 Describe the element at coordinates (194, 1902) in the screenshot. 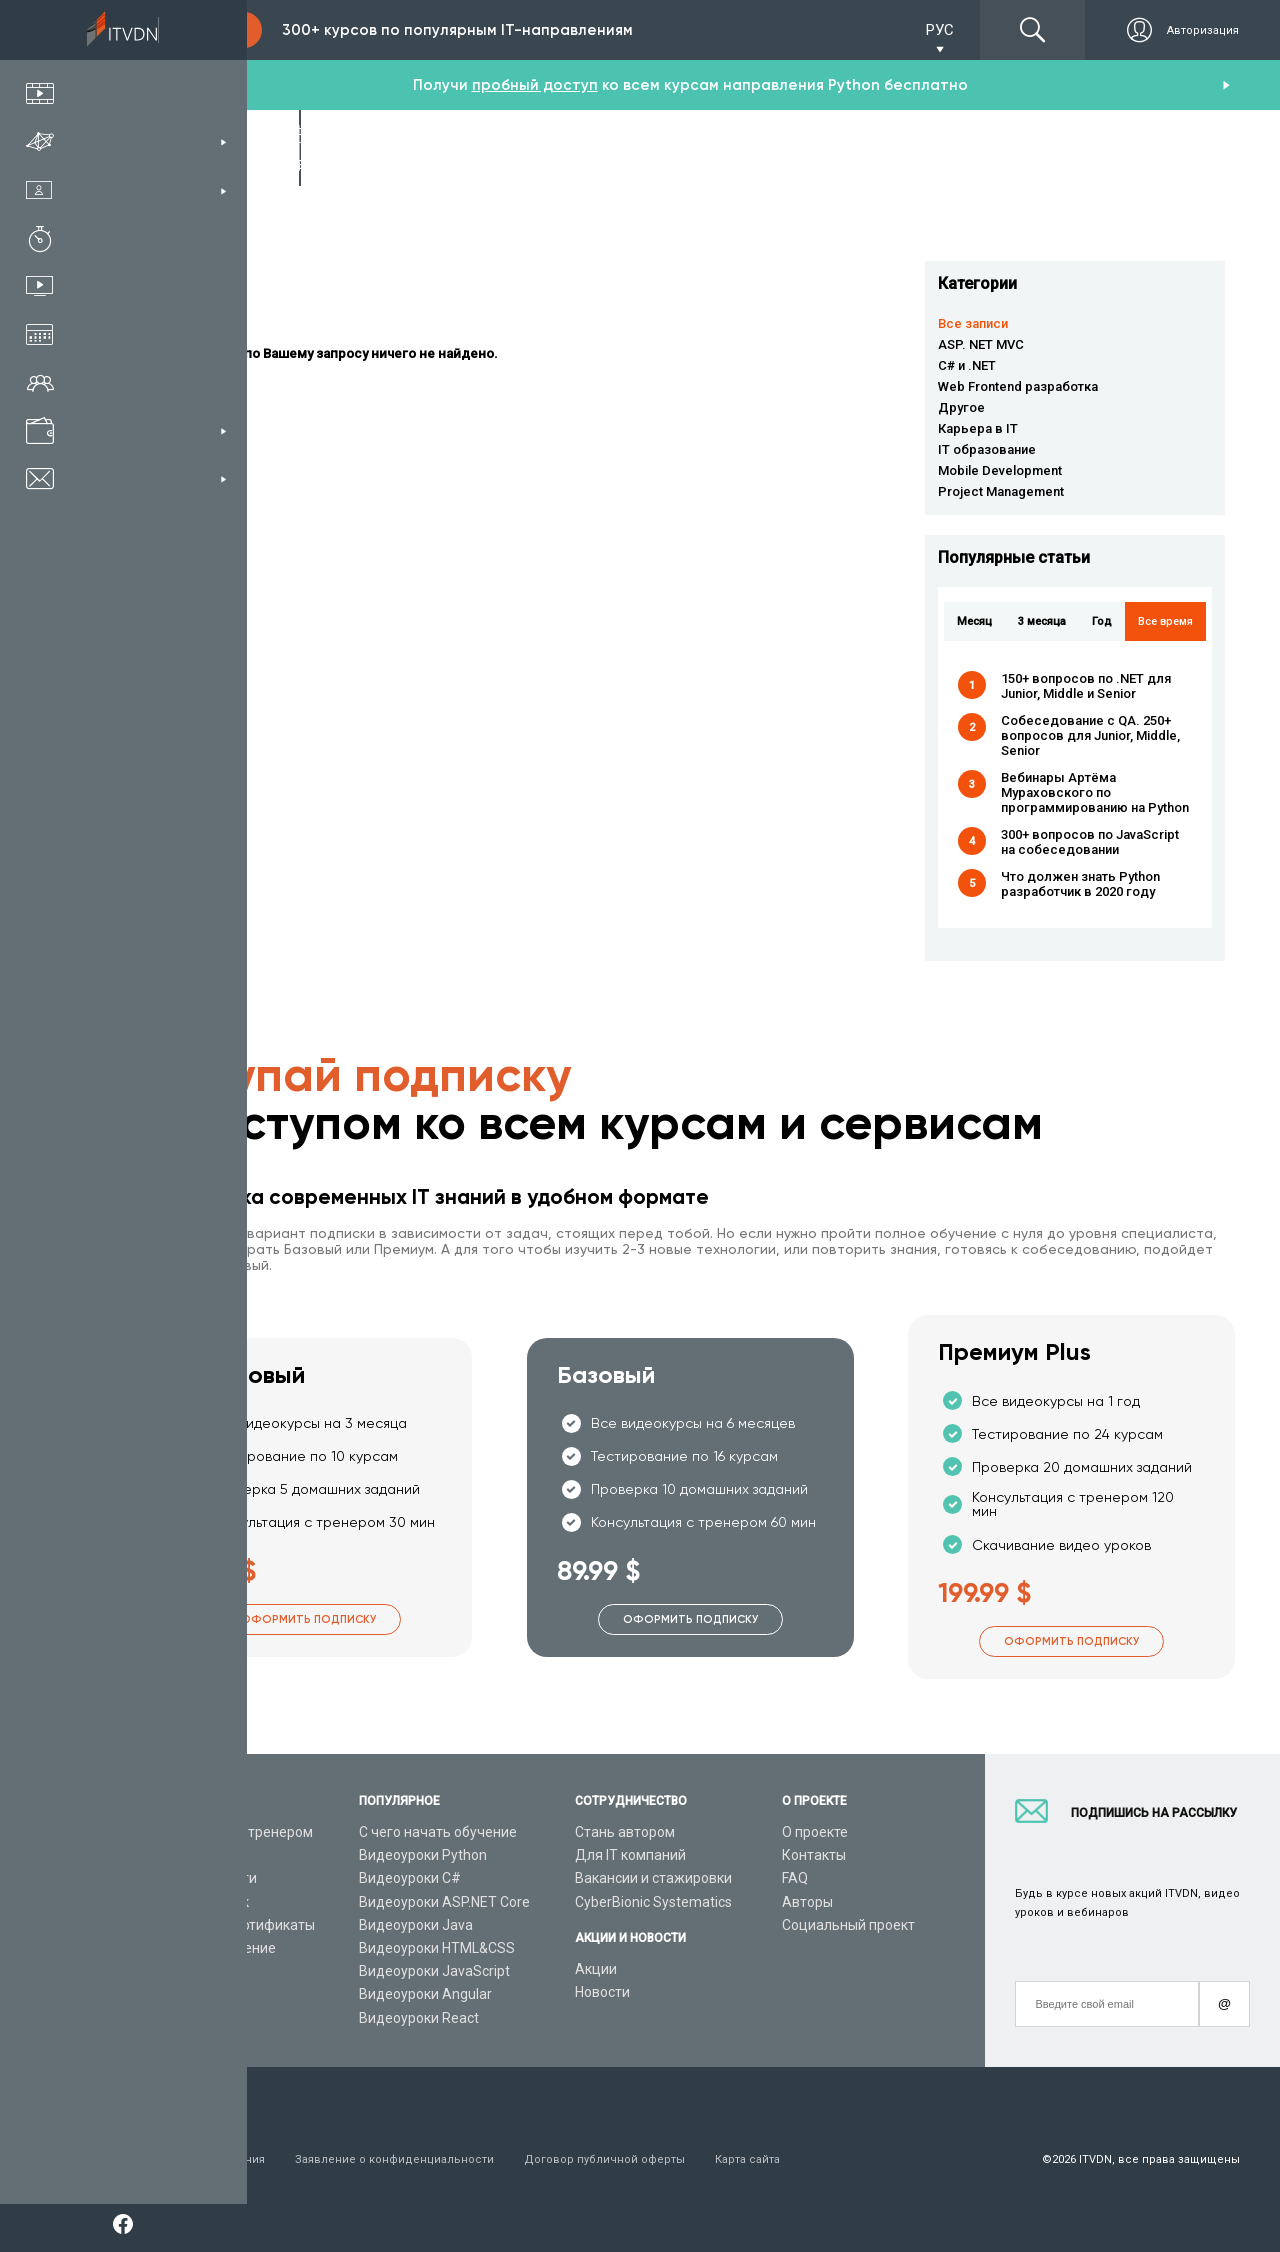

I see `Планы подписок` at that location.